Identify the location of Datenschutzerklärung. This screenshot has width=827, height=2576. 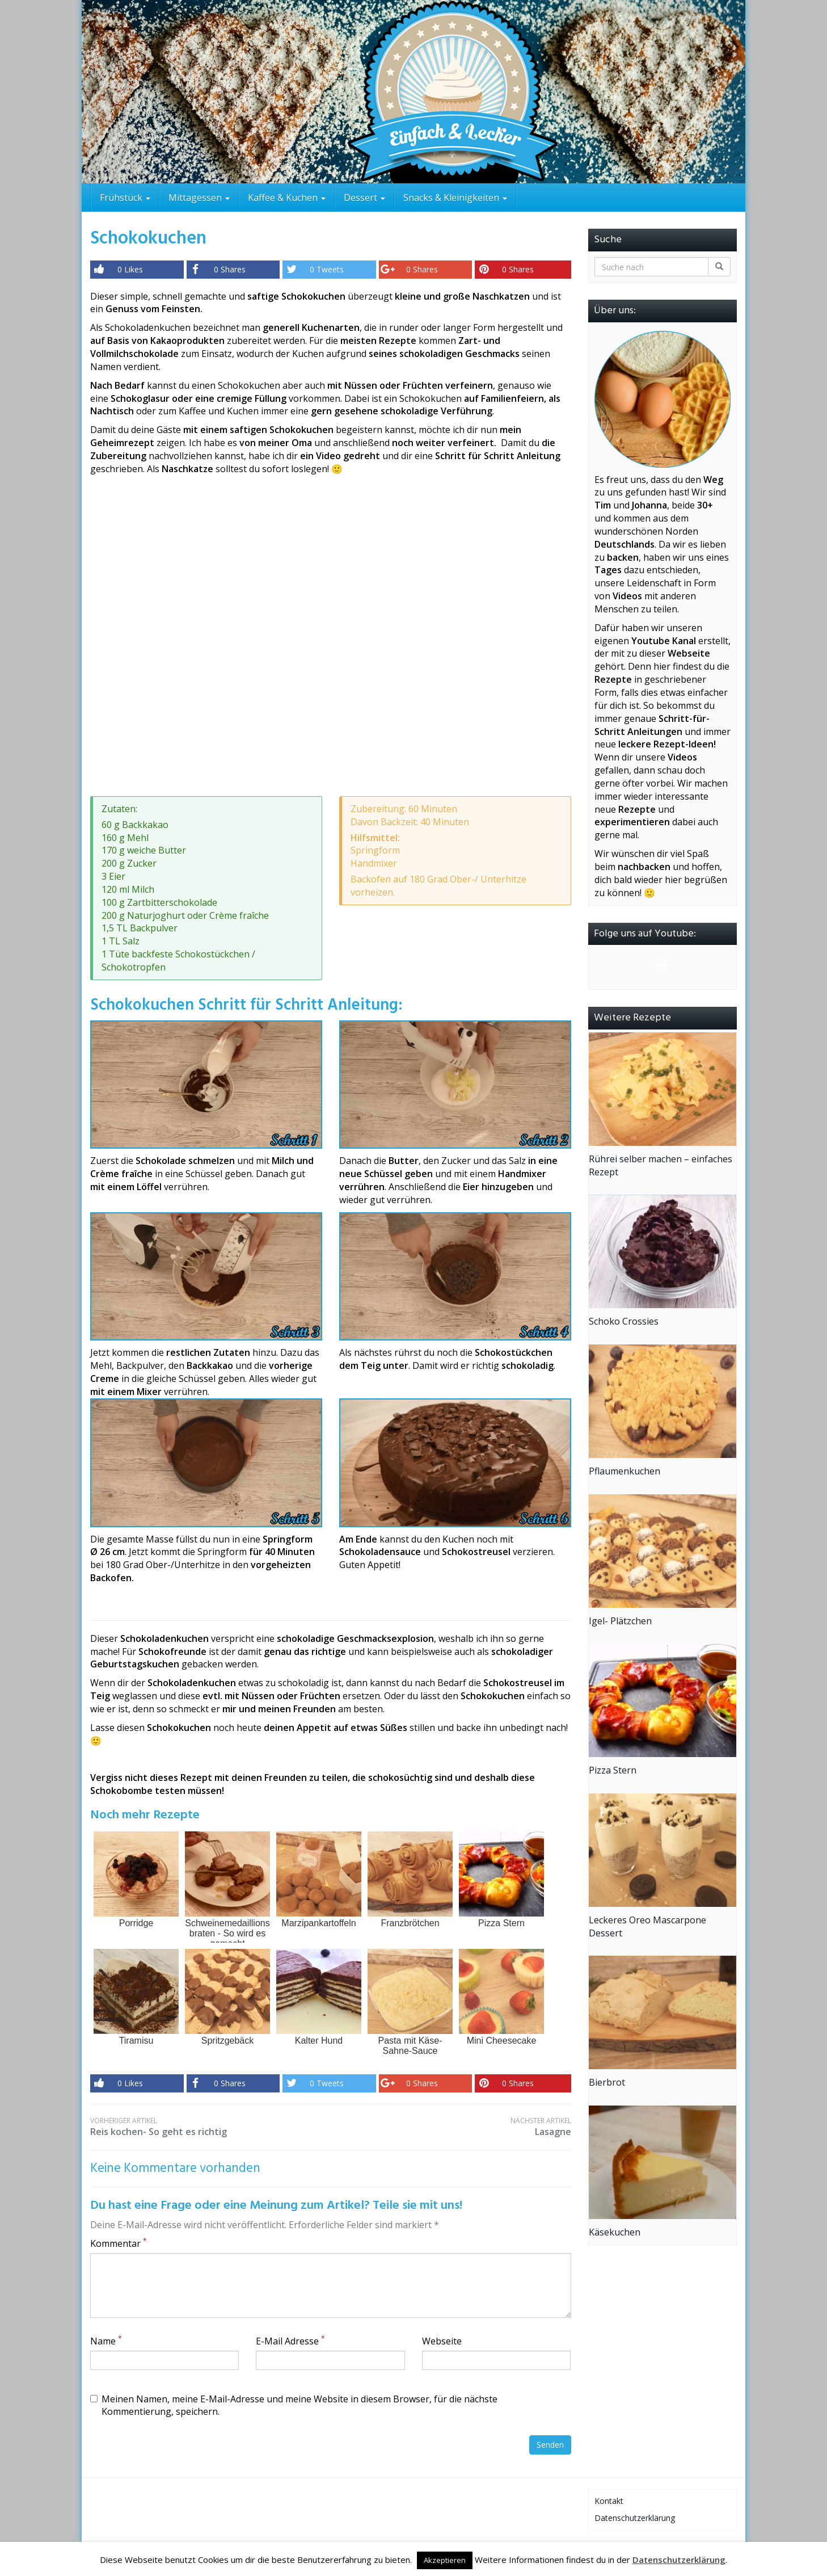
(634, 2517).